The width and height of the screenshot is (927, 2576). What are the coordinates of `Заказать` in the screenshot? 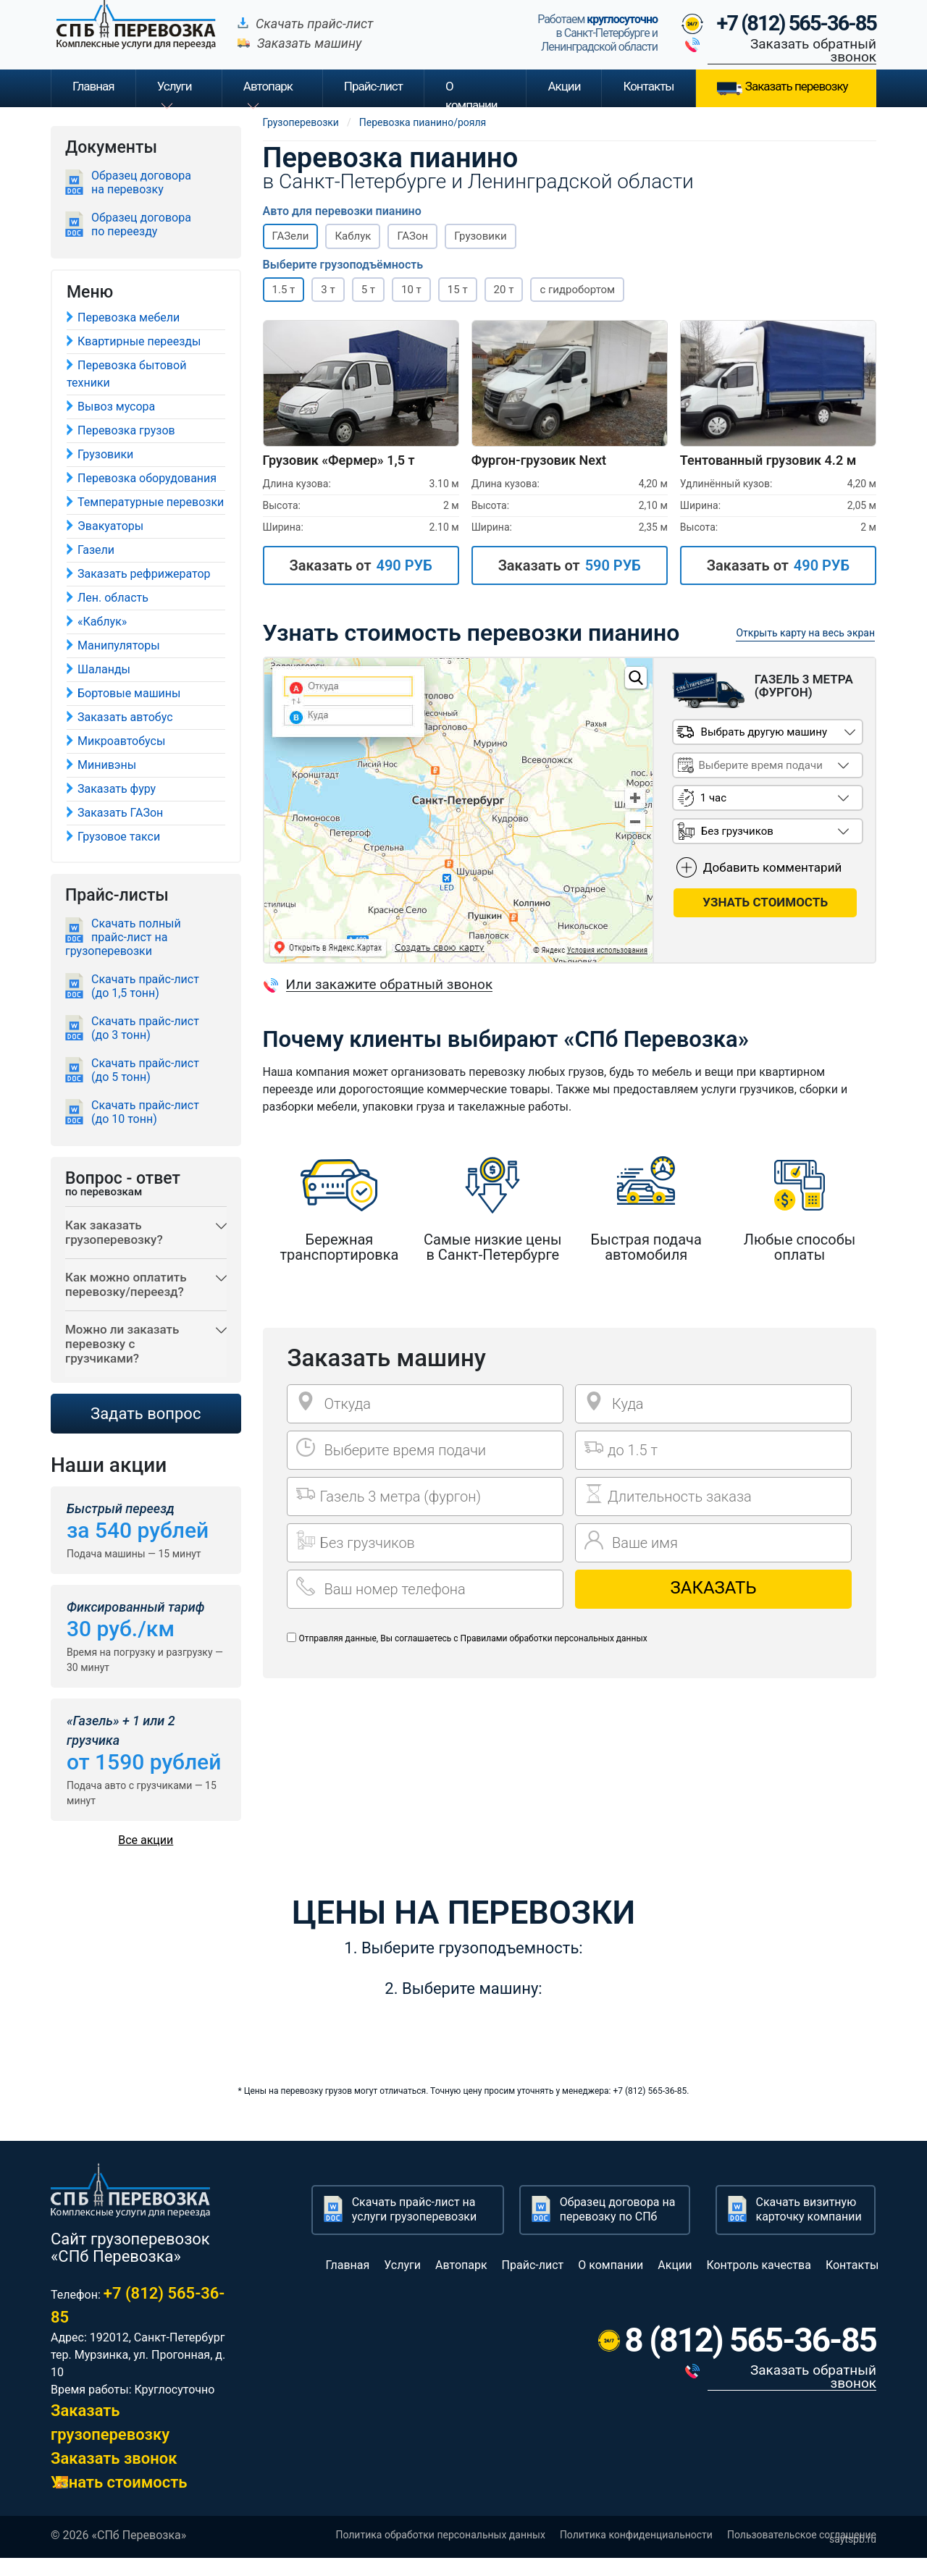 It's located at (714, 1588).